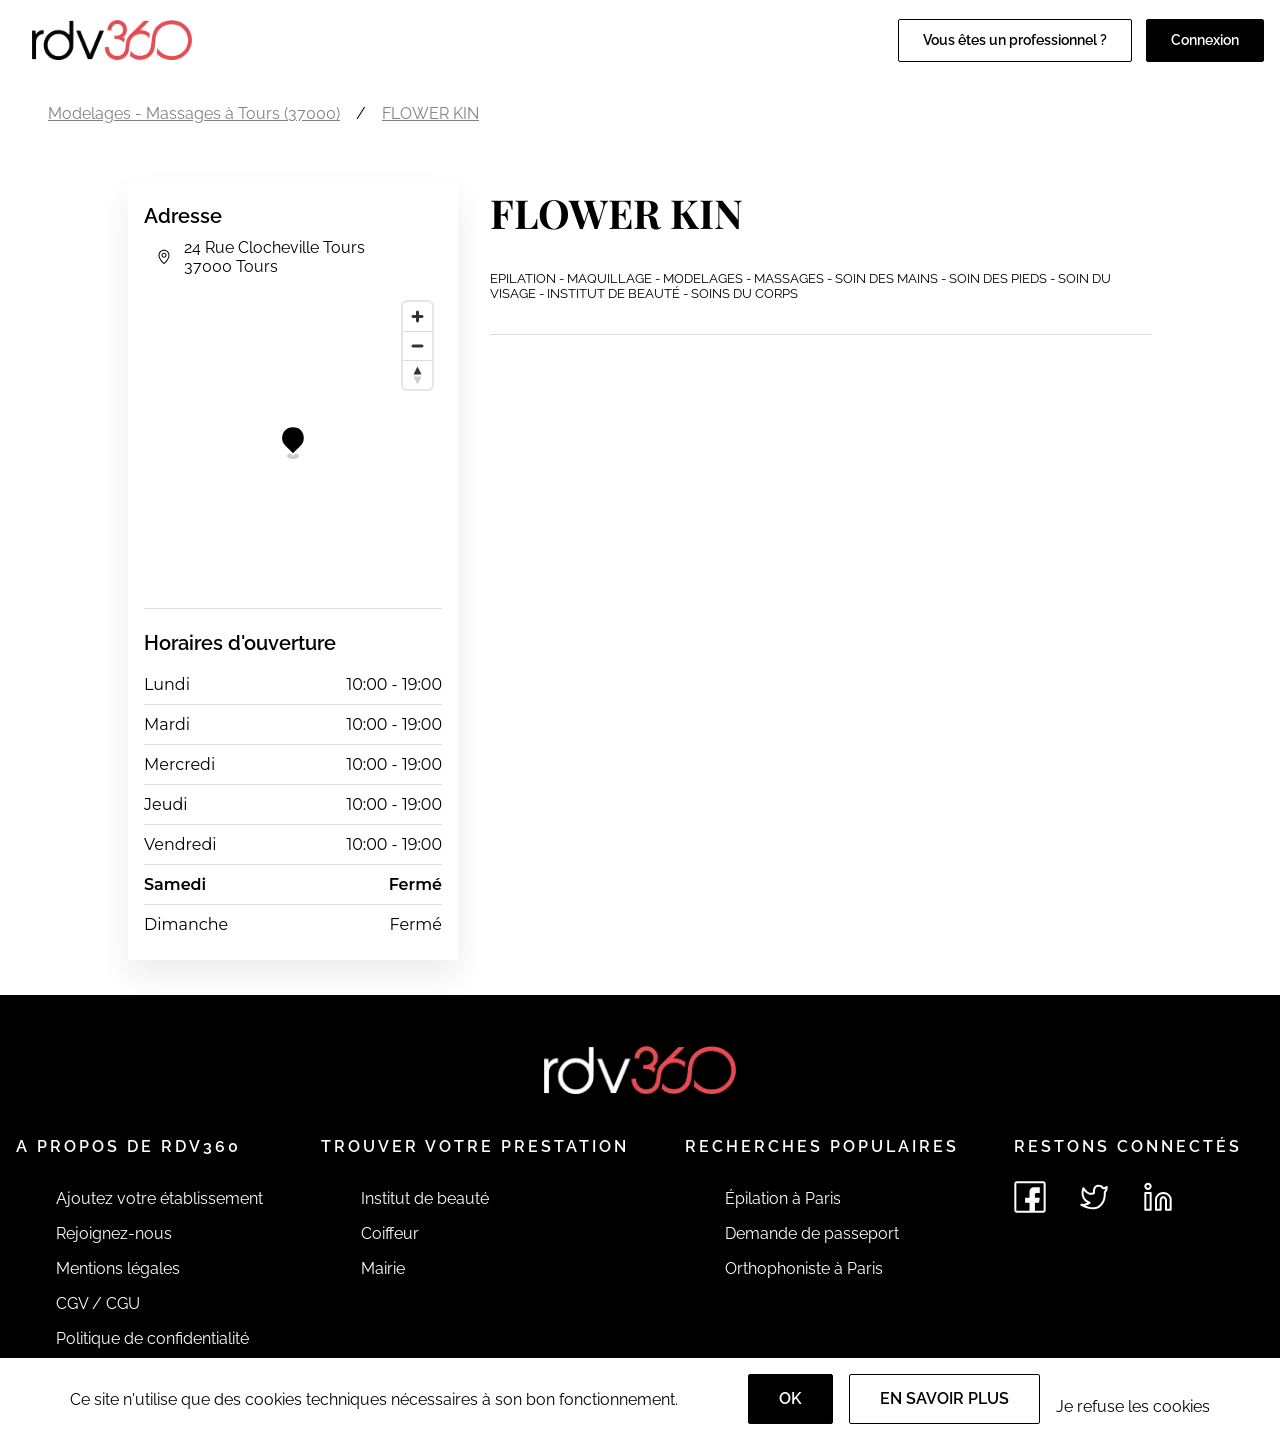 This screenshot has width=1280, height=1440. Describe the element at coordinates (1205, 40) in the screenshot. I see `Connexion` at that location.